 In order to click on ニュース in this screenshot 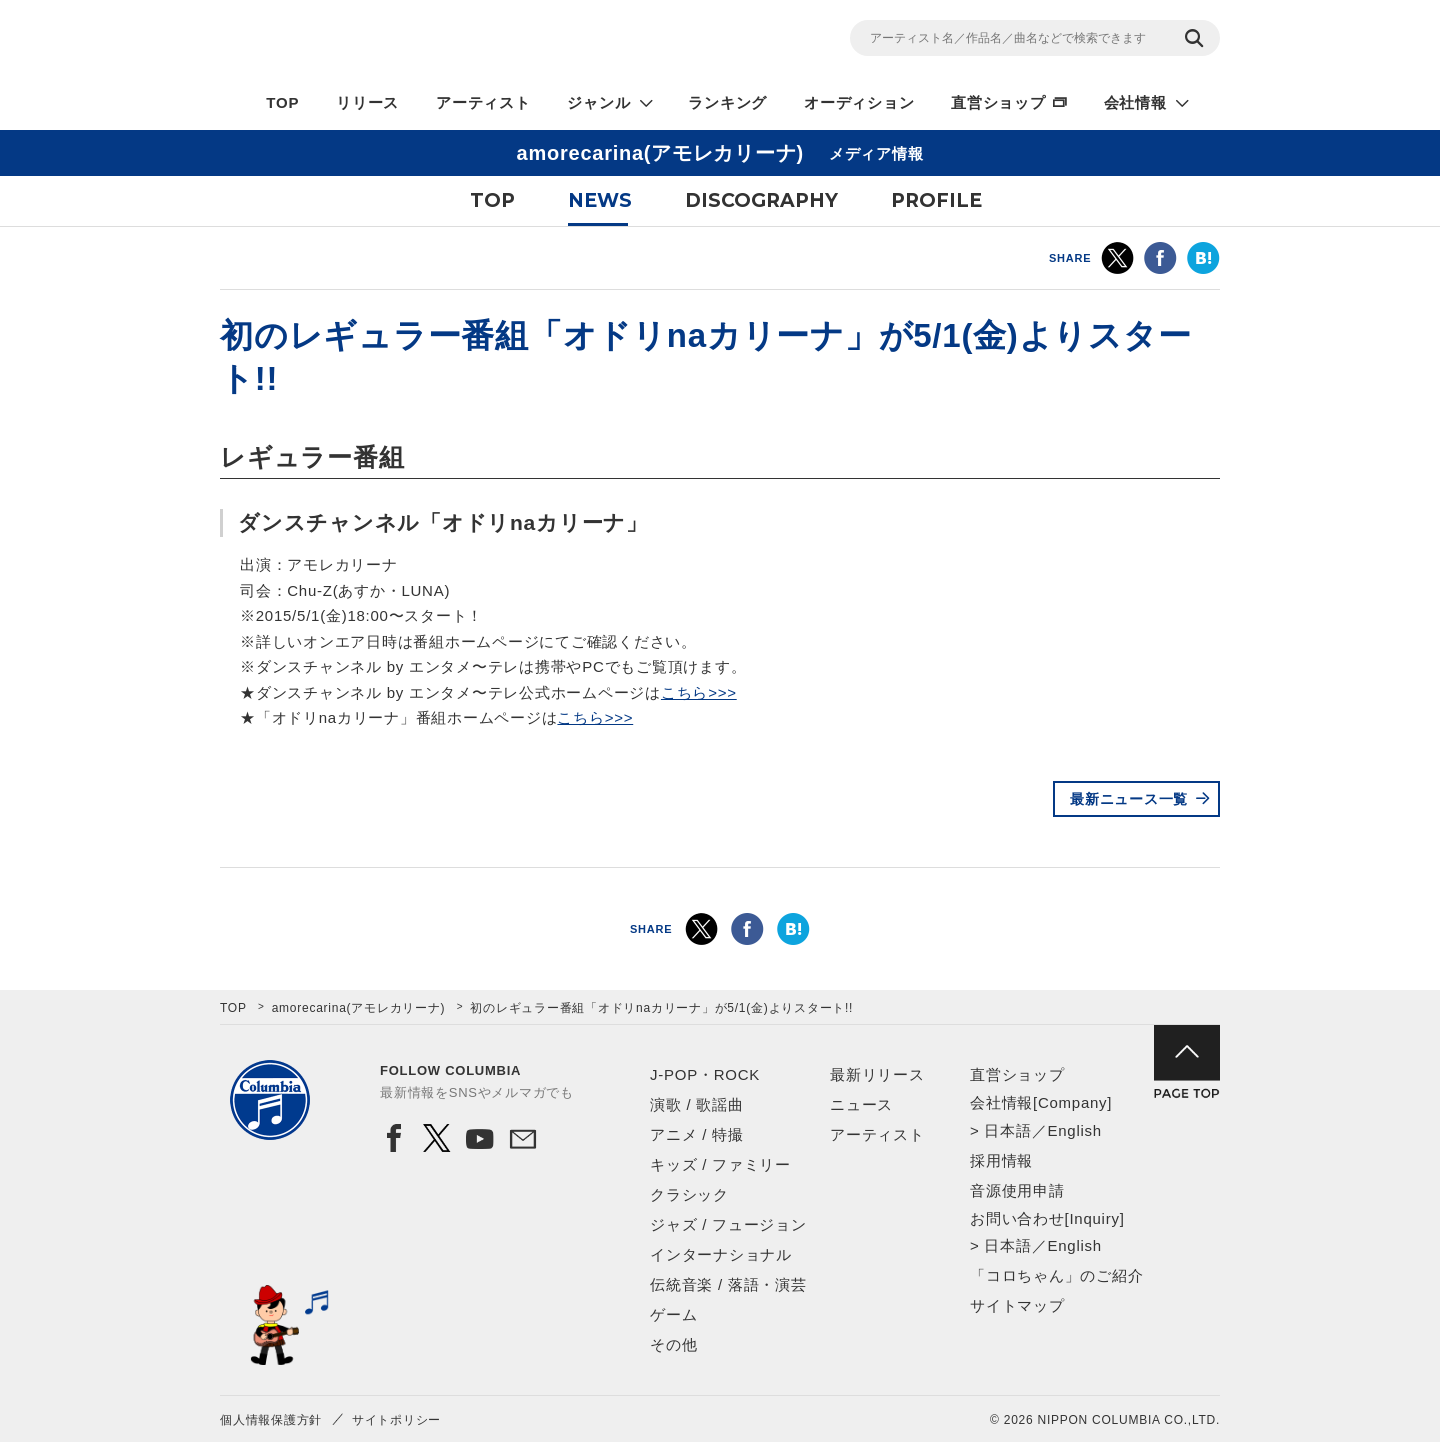, I will do `click(861, 1104)`.